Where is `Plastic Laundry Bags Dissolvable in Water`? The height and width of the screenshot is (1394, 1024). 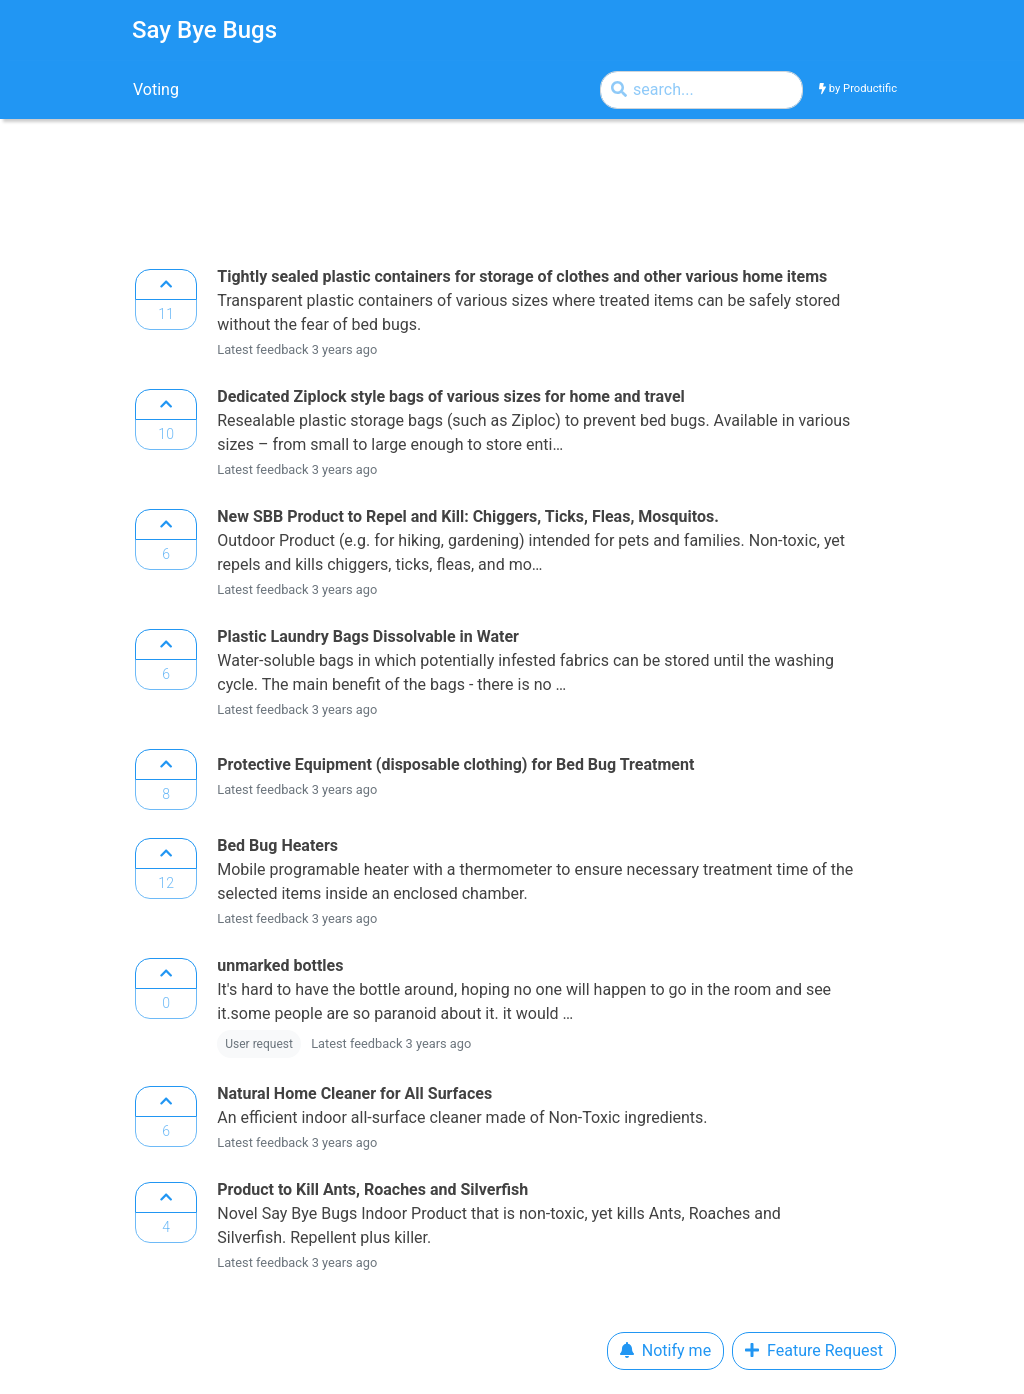 Plastic Laundry Bags Dissolvable in Water is located at coordinates (368, 636).